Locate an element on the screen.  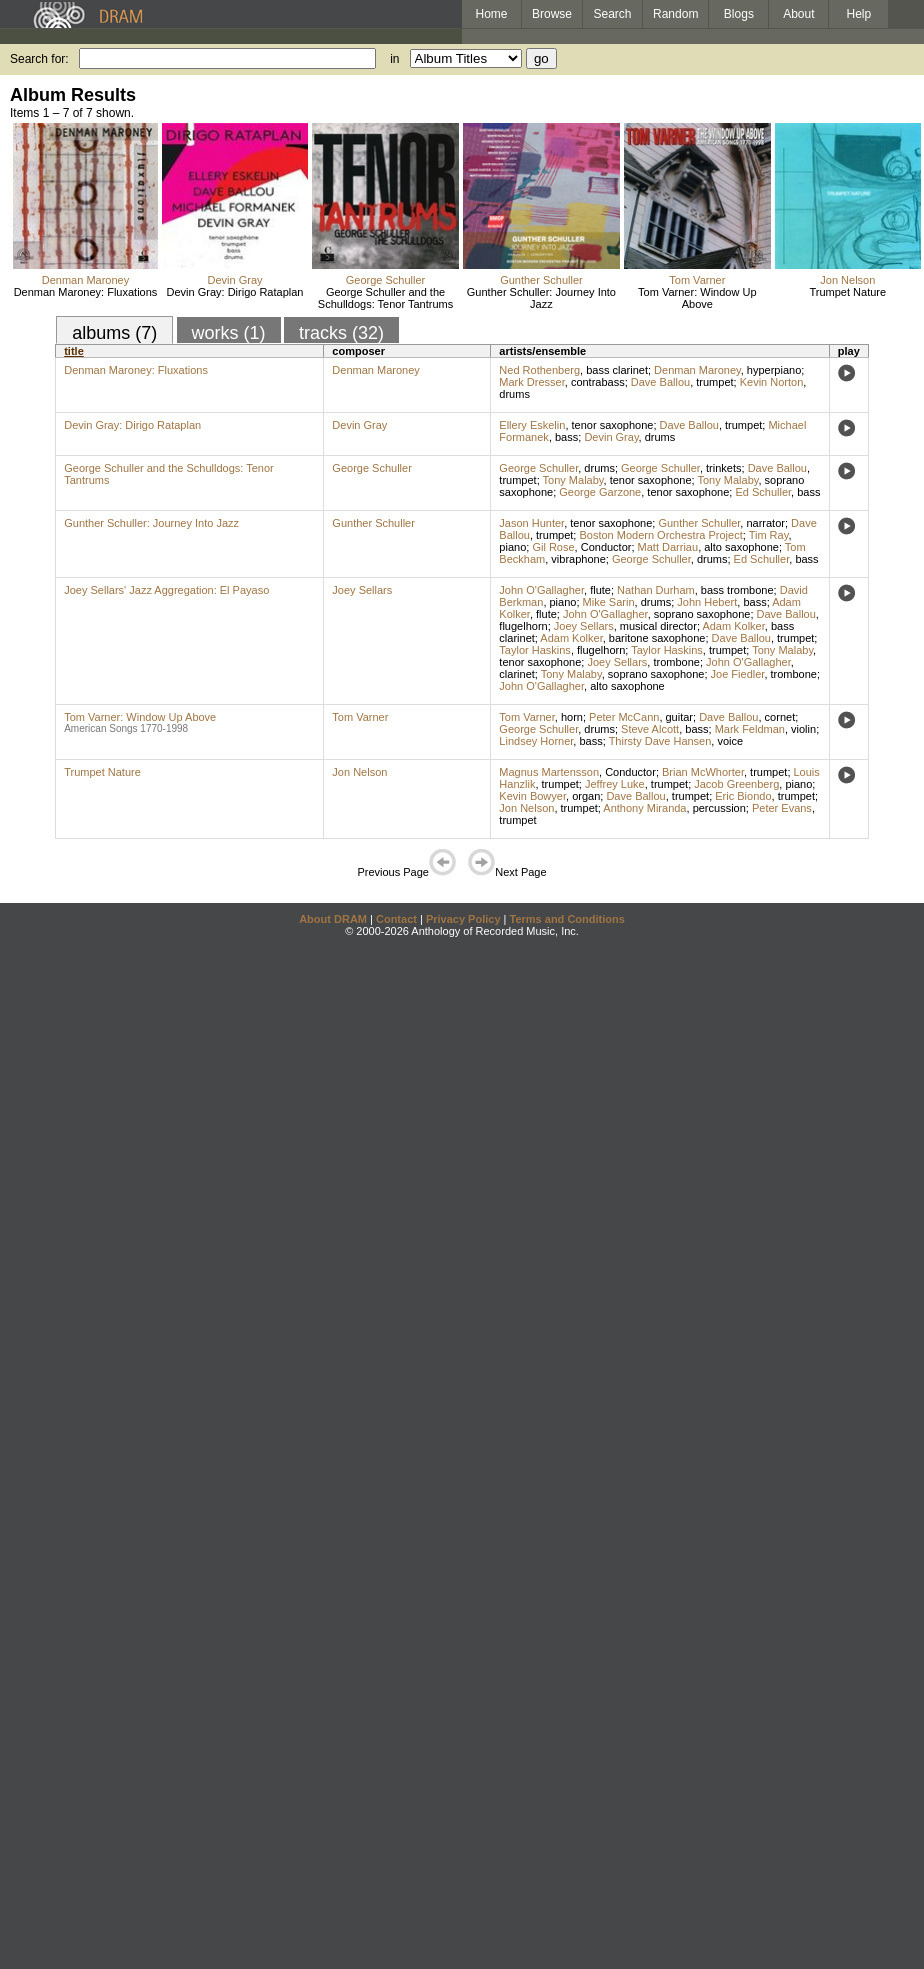
Kevin Norton is located at coordinates (772, 382).